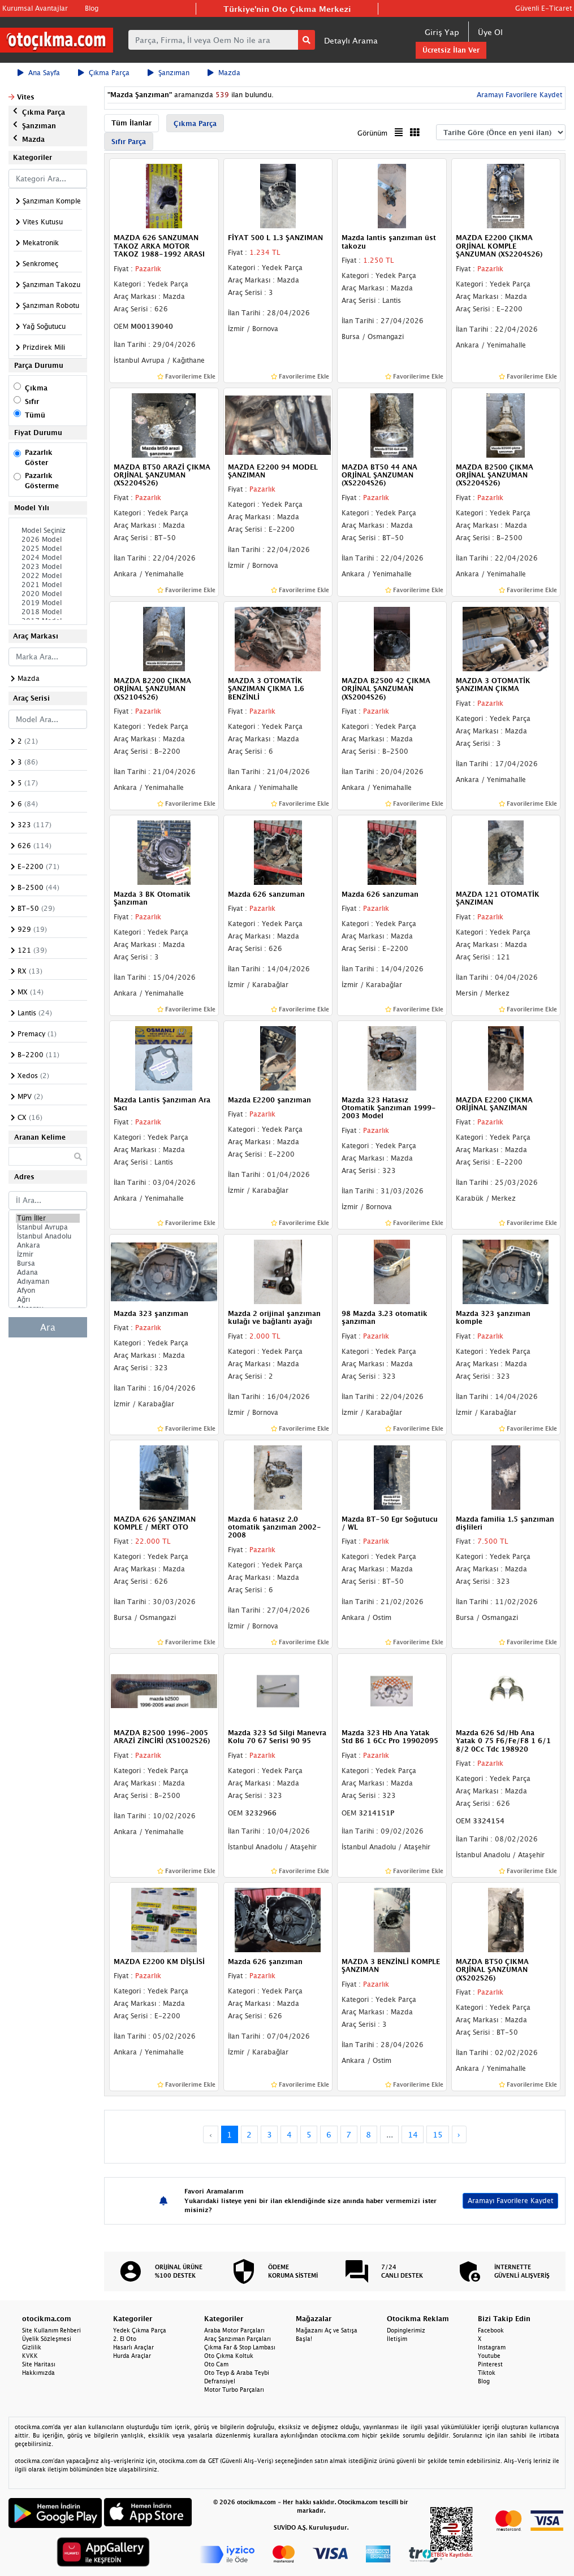  I want to click on Model Seçiniz, so click(47, 530).